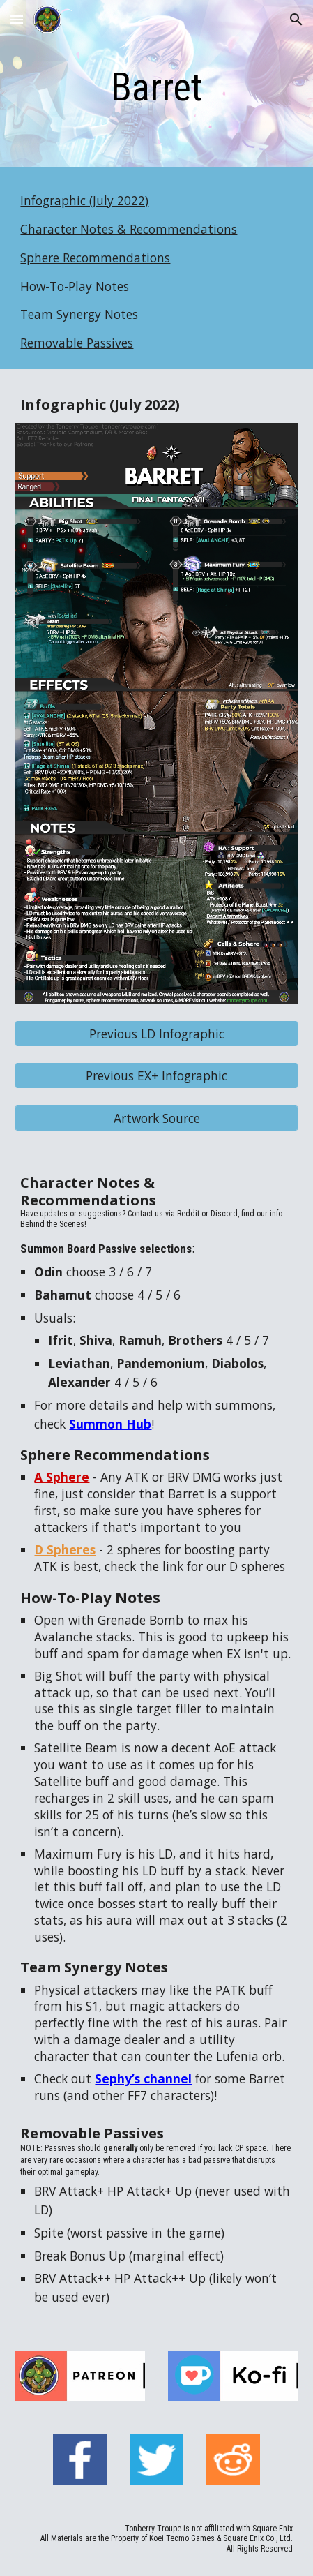 This screenshot has height=2576, width=313. What do you see at coordinates (79, 314) in the screenshot?
I see `Team Synergy Notes` at bounding box center [79, 314].